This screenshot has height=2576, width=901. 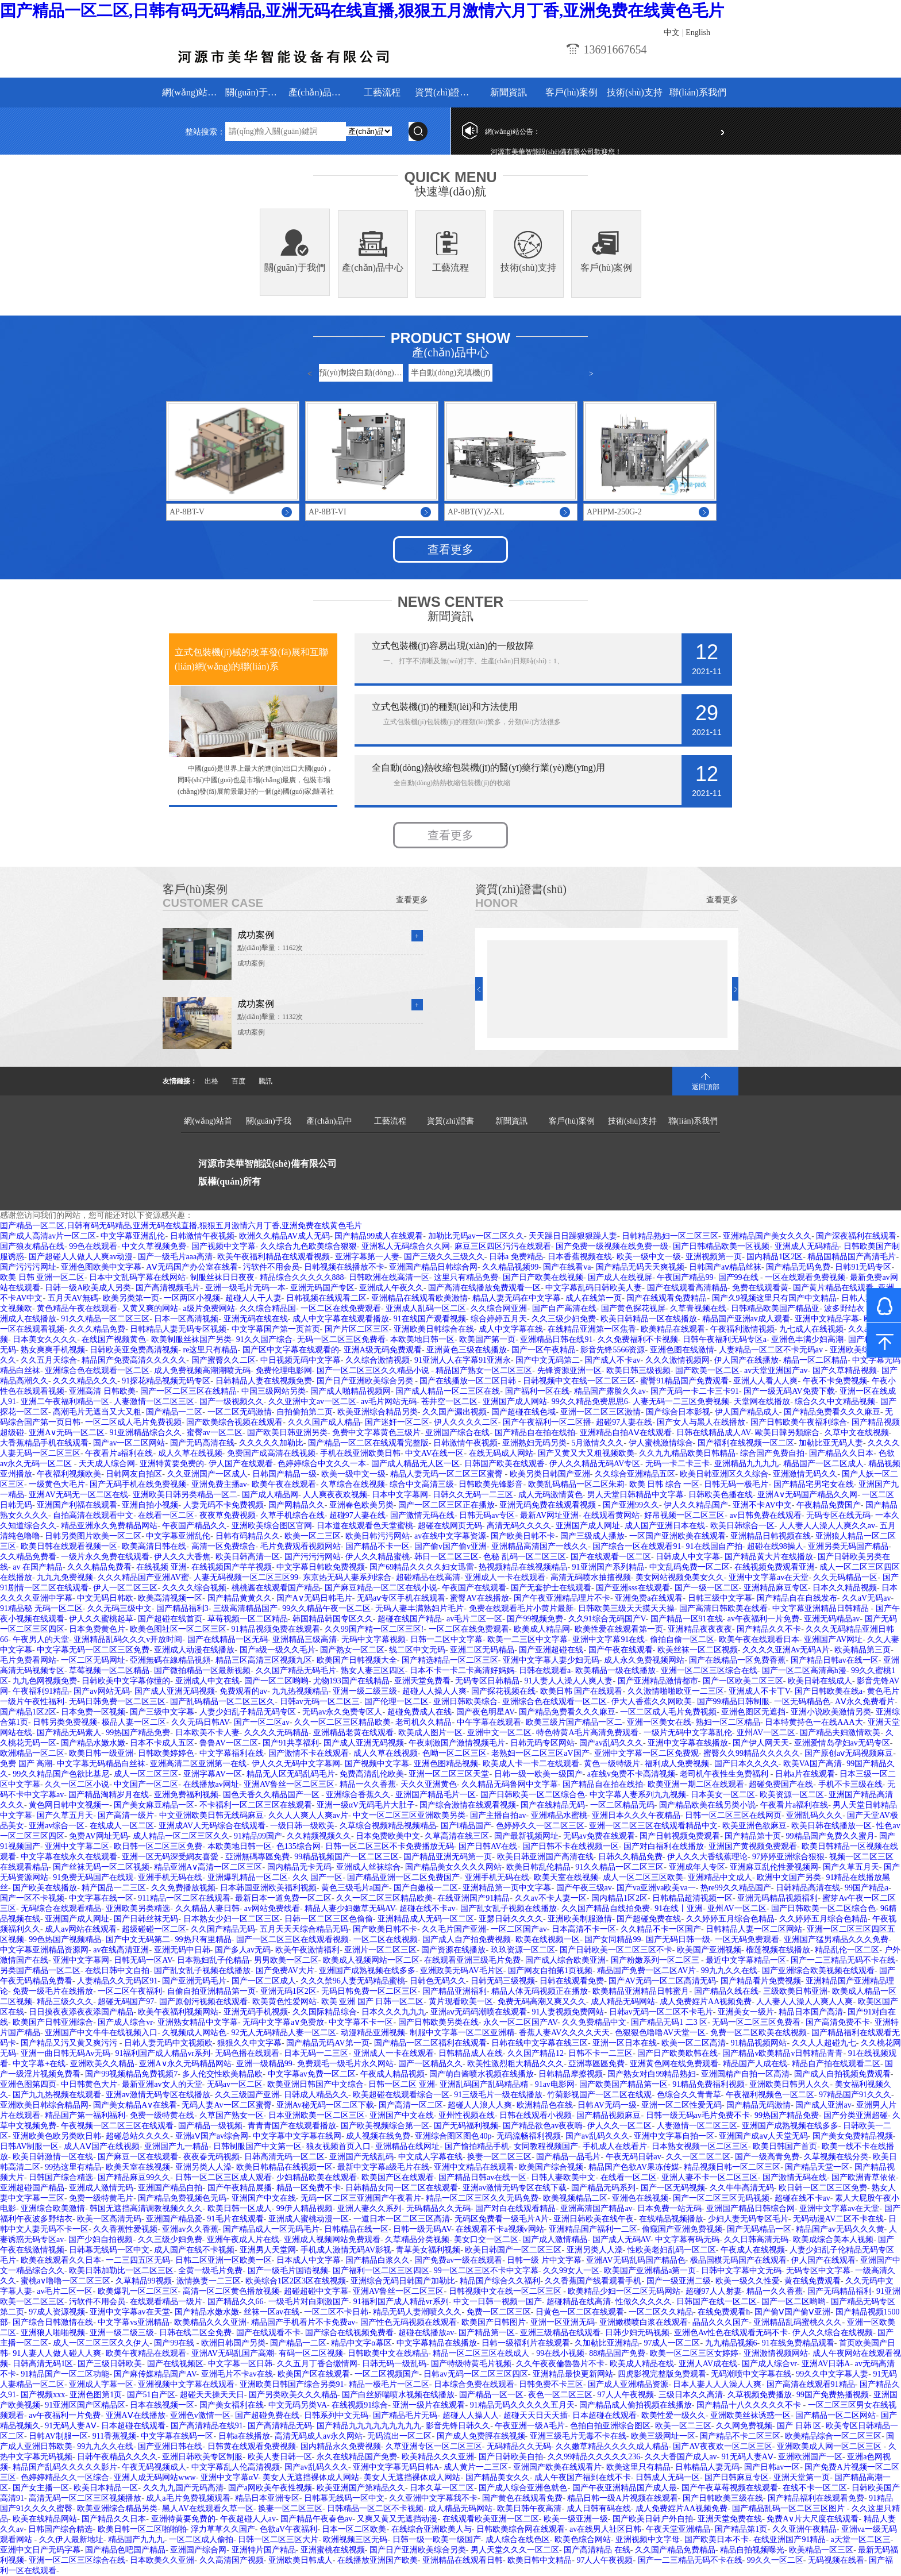 What do you see at coordinates (842, 1743) in the screenshot?
I see `亚洲爱情岛孕妇av无码专区` at bounding box center [842, 1743].